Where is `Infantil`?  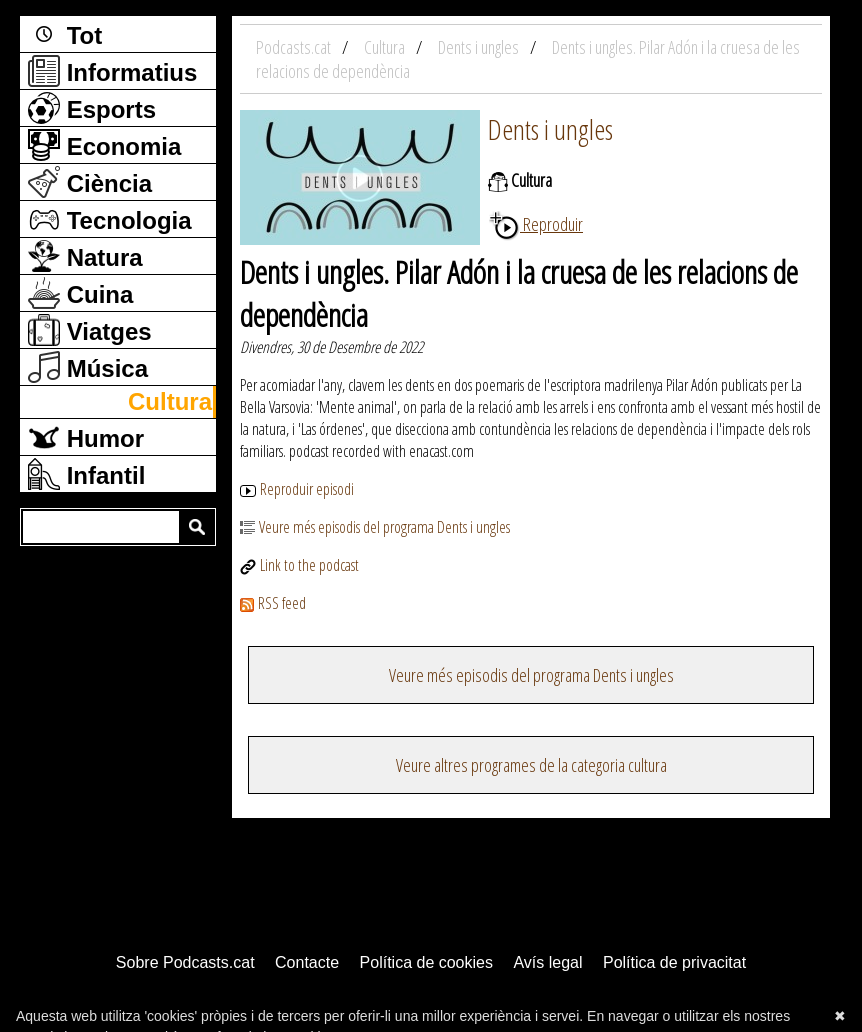
Infantil is located at coordinates (86, 474).